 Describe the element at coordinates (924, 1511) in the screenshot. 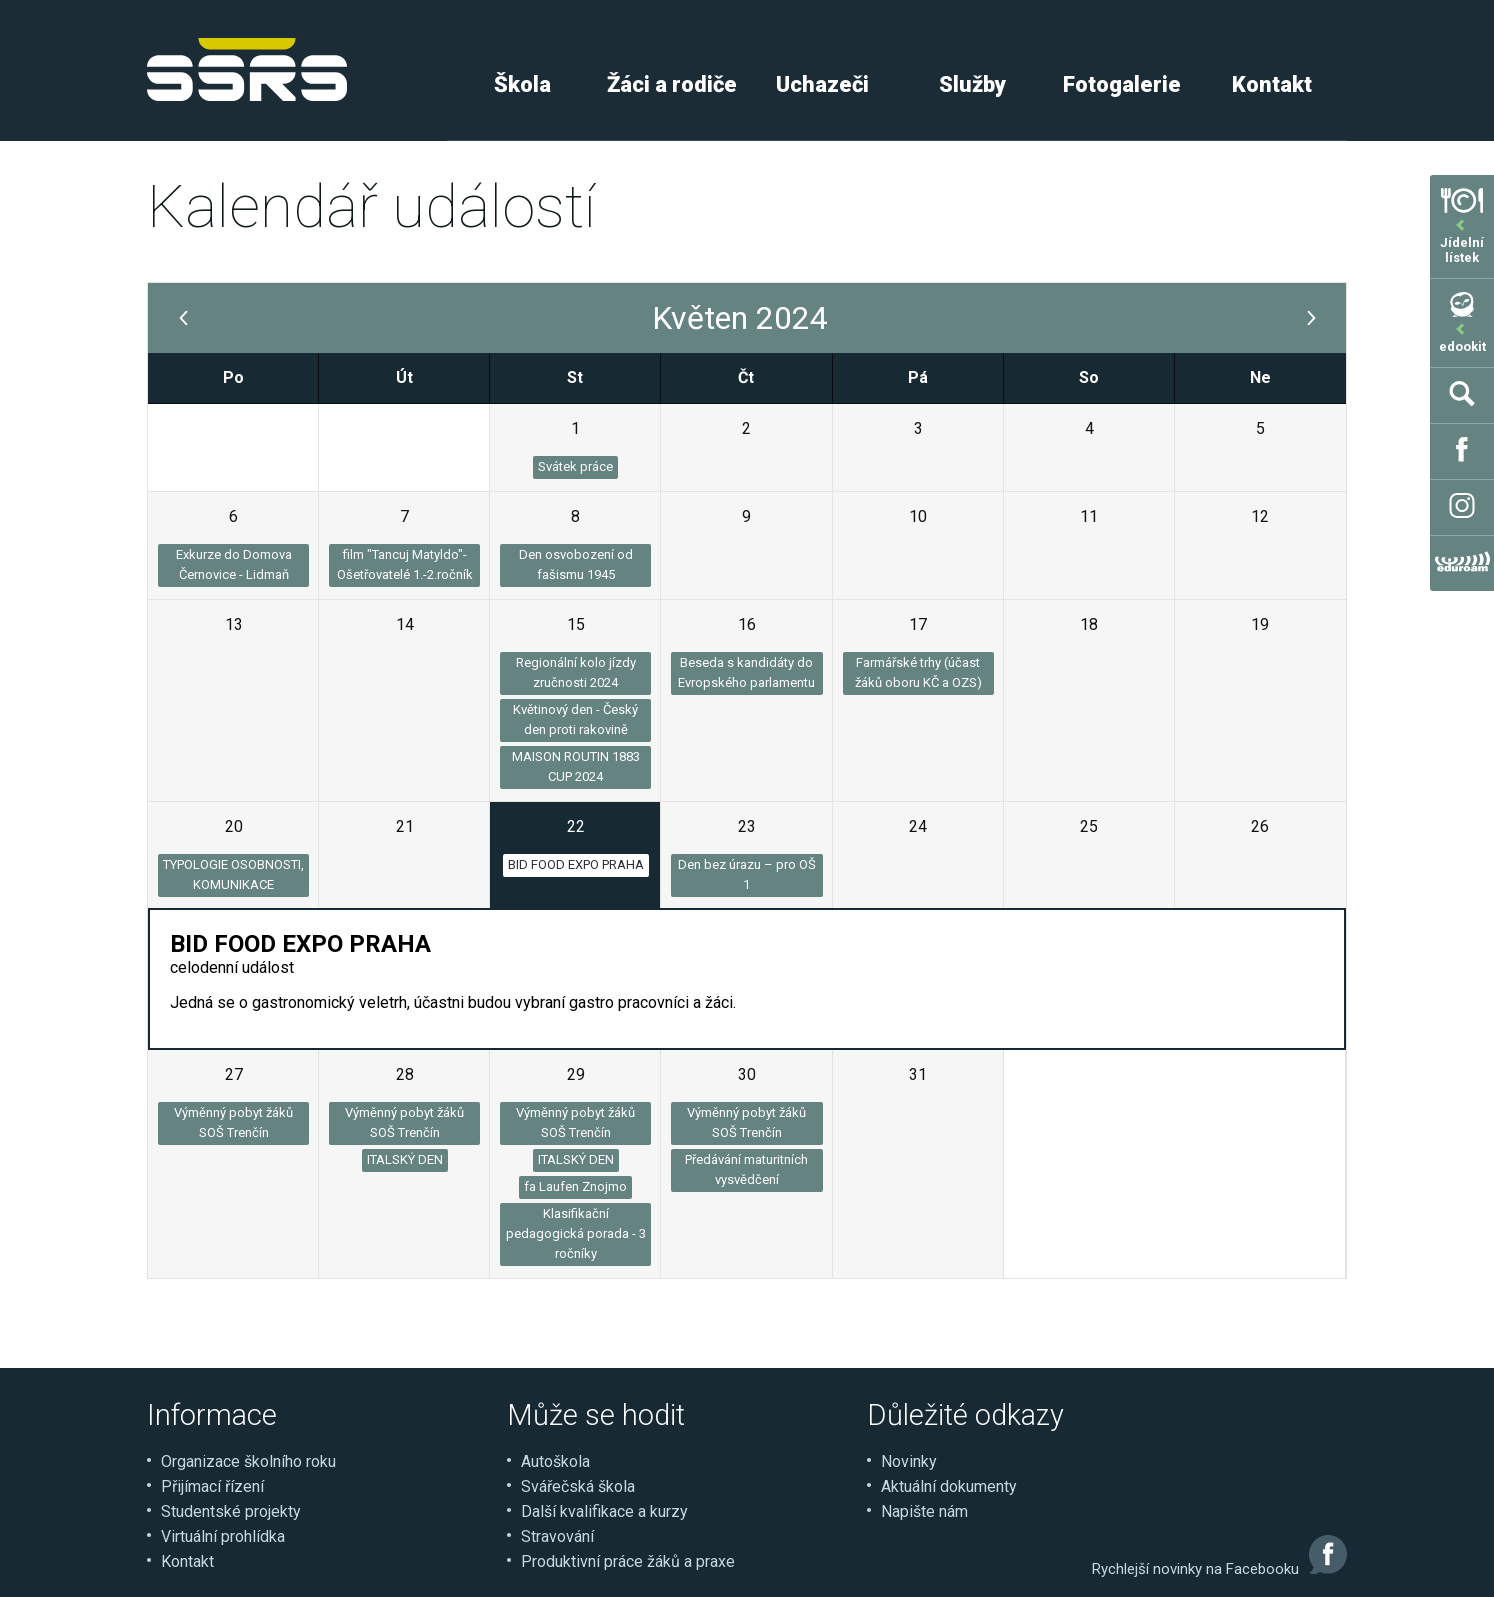

I see `Napište nám` at that location.